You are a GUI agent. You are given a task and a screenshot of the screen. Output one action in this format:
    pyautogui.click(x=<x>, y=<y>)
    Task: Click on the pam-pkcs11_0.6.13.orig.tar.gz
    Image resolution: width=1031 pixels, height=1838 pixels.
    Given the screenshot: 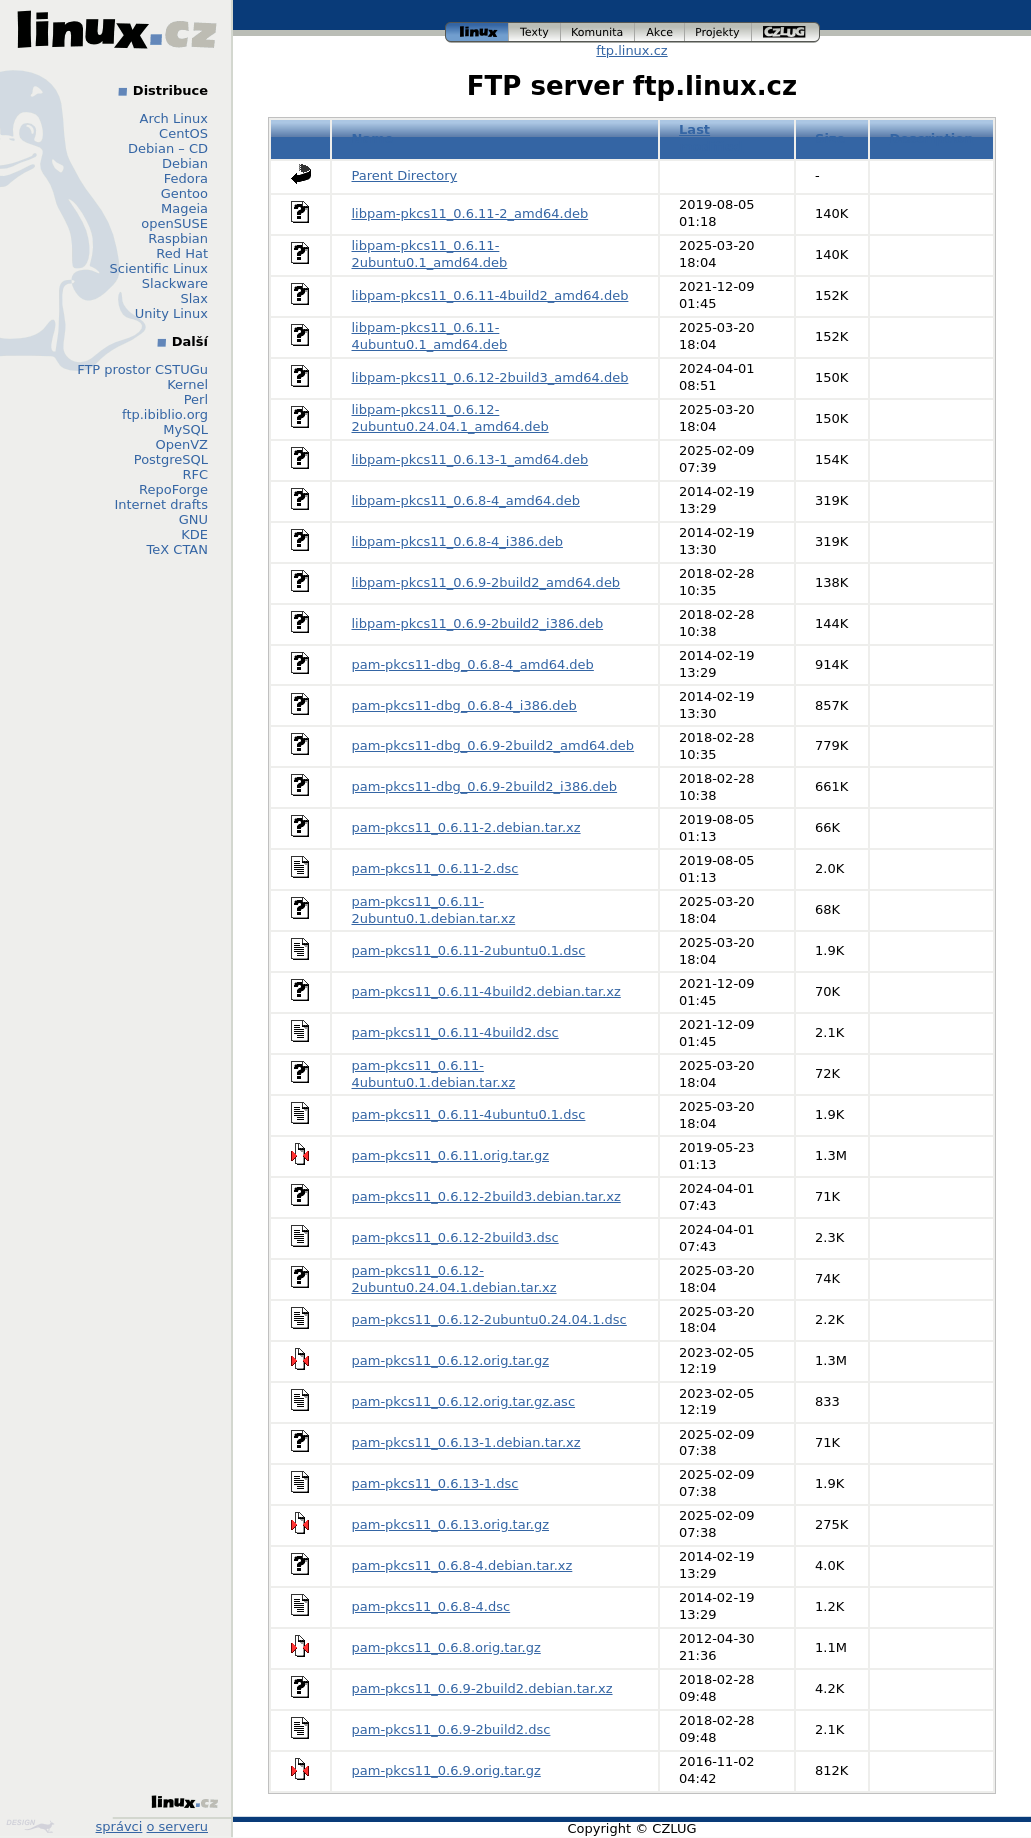 What is the action you would take?
    pyautogui.click(x=451, y=1524)
    